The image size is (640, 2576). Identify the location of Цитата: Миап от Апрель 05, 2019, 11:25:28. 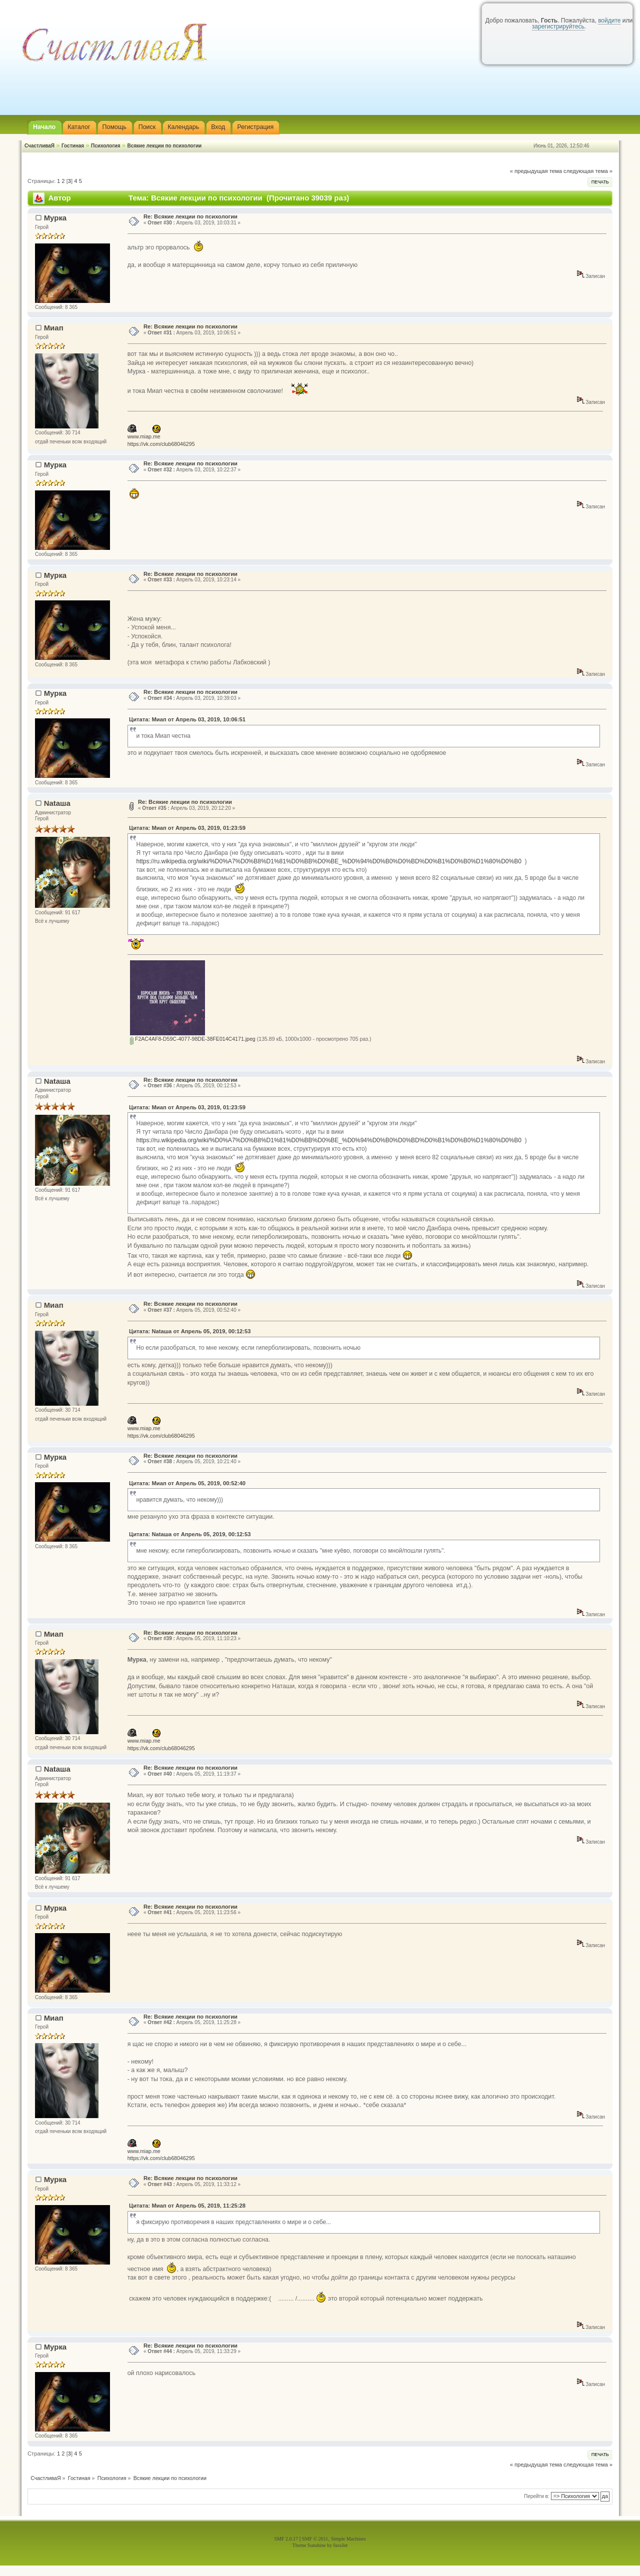
(187, 2206).